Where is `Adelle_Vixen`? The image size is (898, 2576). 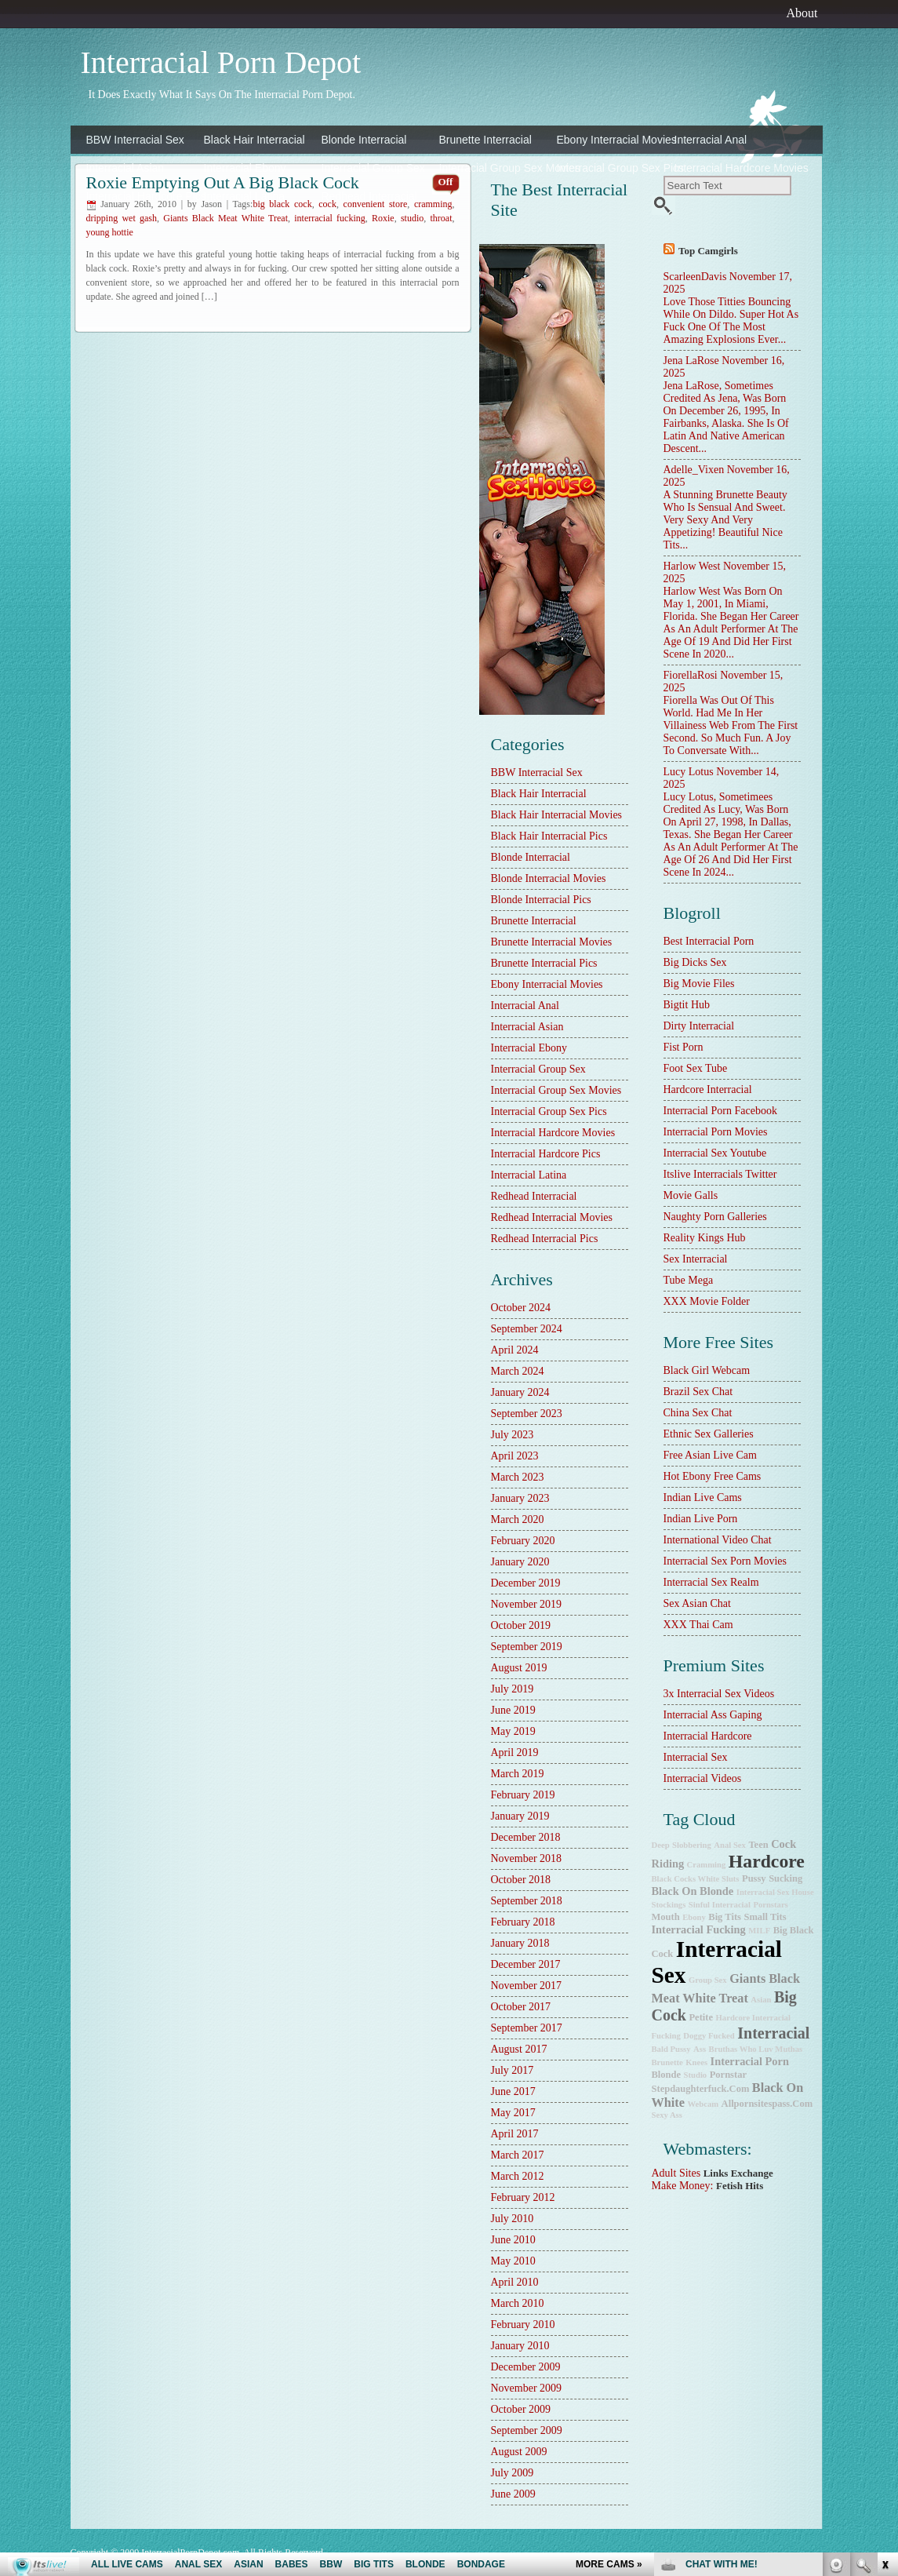 Adelle_Vixen is located at coordinates (694, 469).